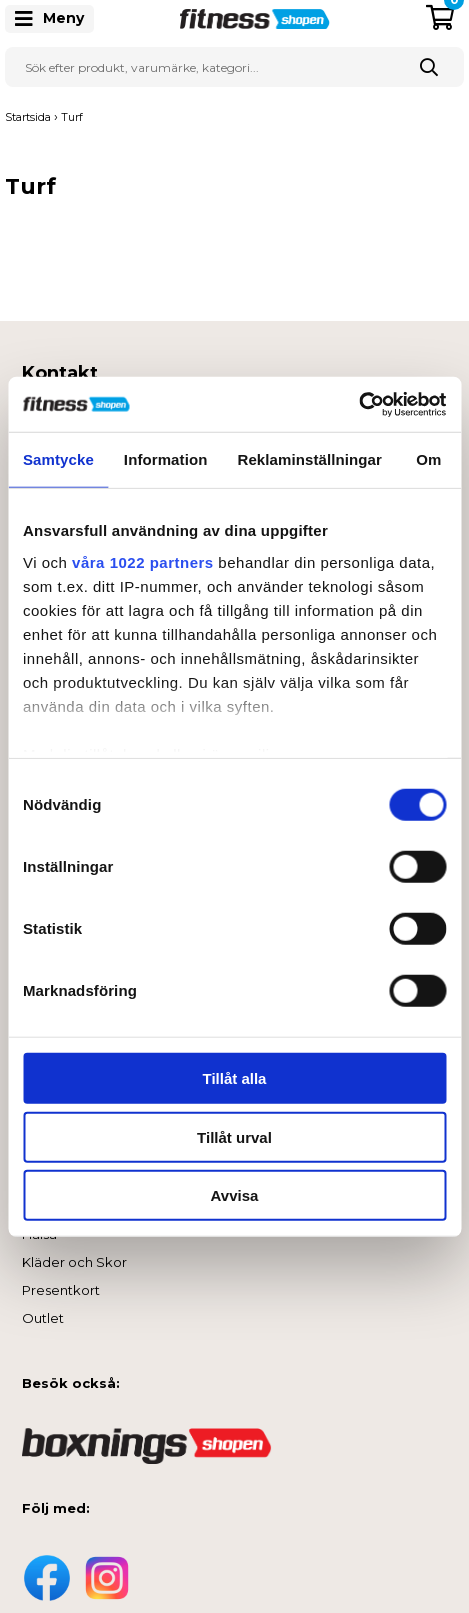 Image resolution: width=469 pixels, height=1613 pixels. Describe the element at coordinates (234, 1136) in the screenshot. I see `Tillåt urval` at that location.